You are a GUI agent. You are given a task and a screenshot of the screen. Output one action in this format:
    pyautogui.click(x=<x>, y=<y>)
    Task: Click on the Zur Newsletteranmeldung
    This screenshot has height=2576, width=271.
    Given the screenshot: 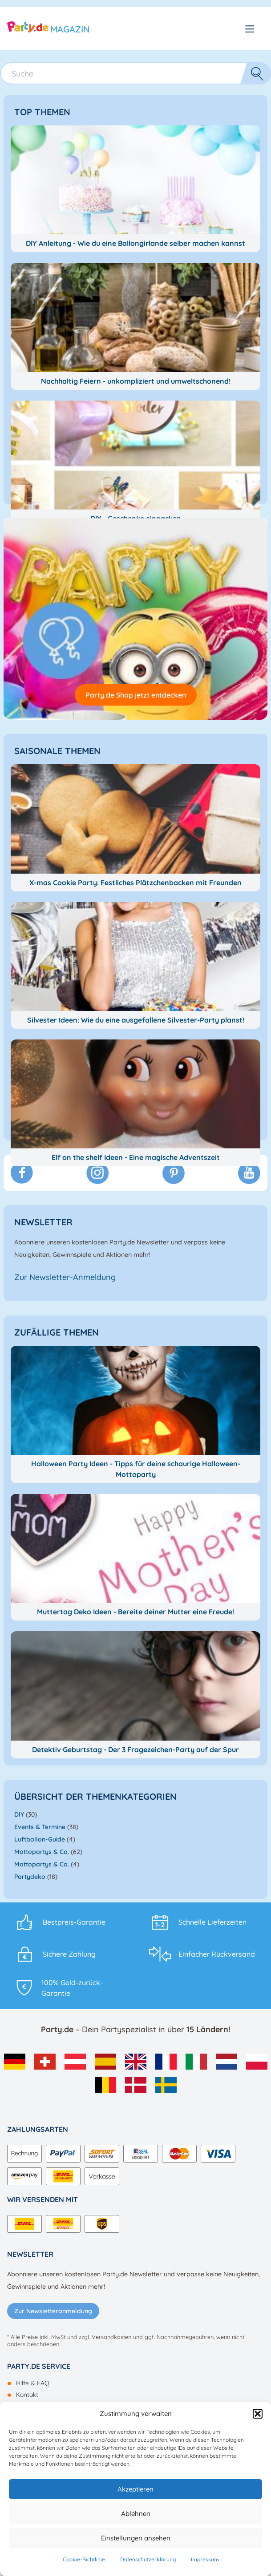 What is the action you would take?
    pyautogui.click(x=53, y=2311)
    